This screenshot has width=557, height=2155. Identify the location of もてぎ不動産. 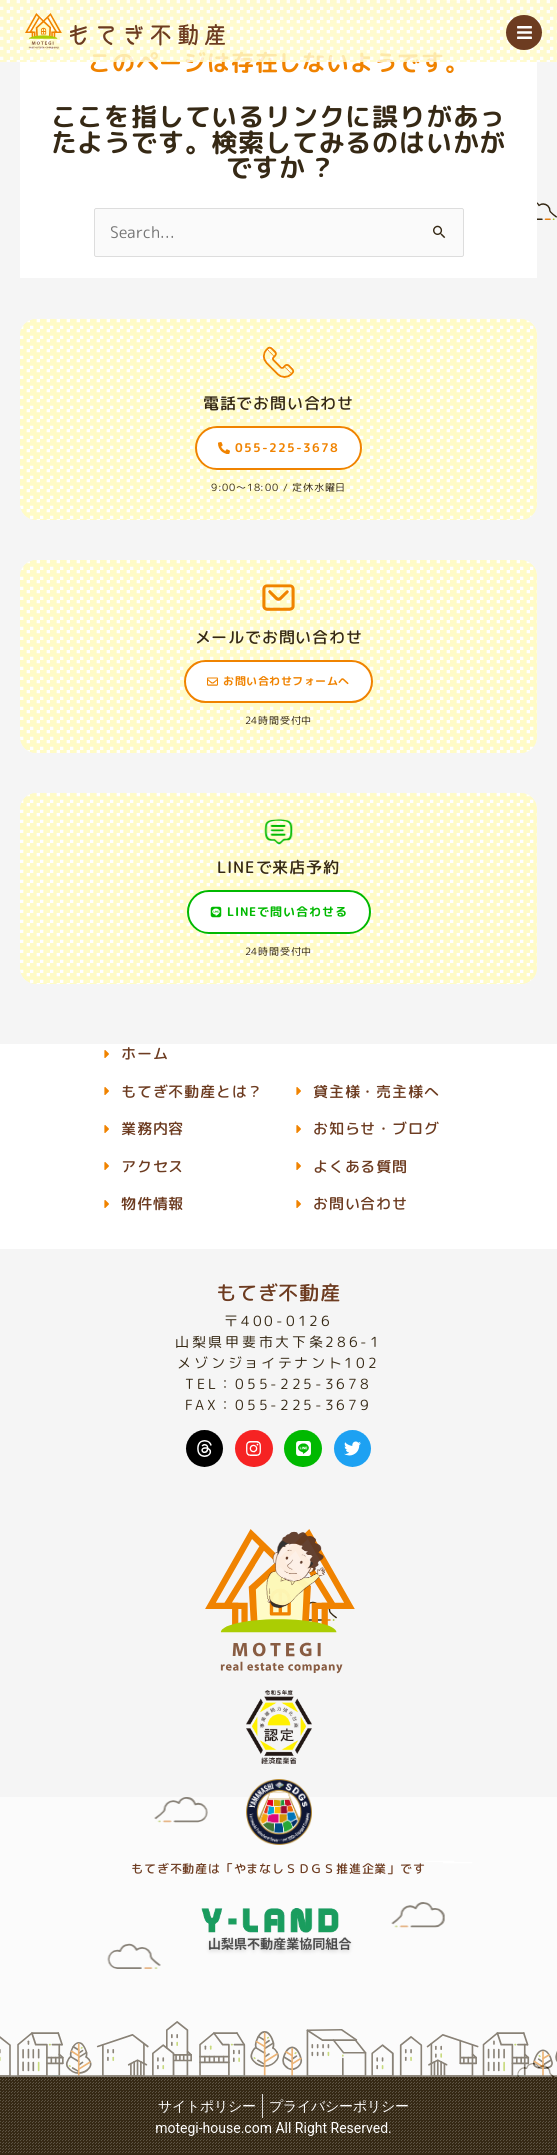
(278, 1292).